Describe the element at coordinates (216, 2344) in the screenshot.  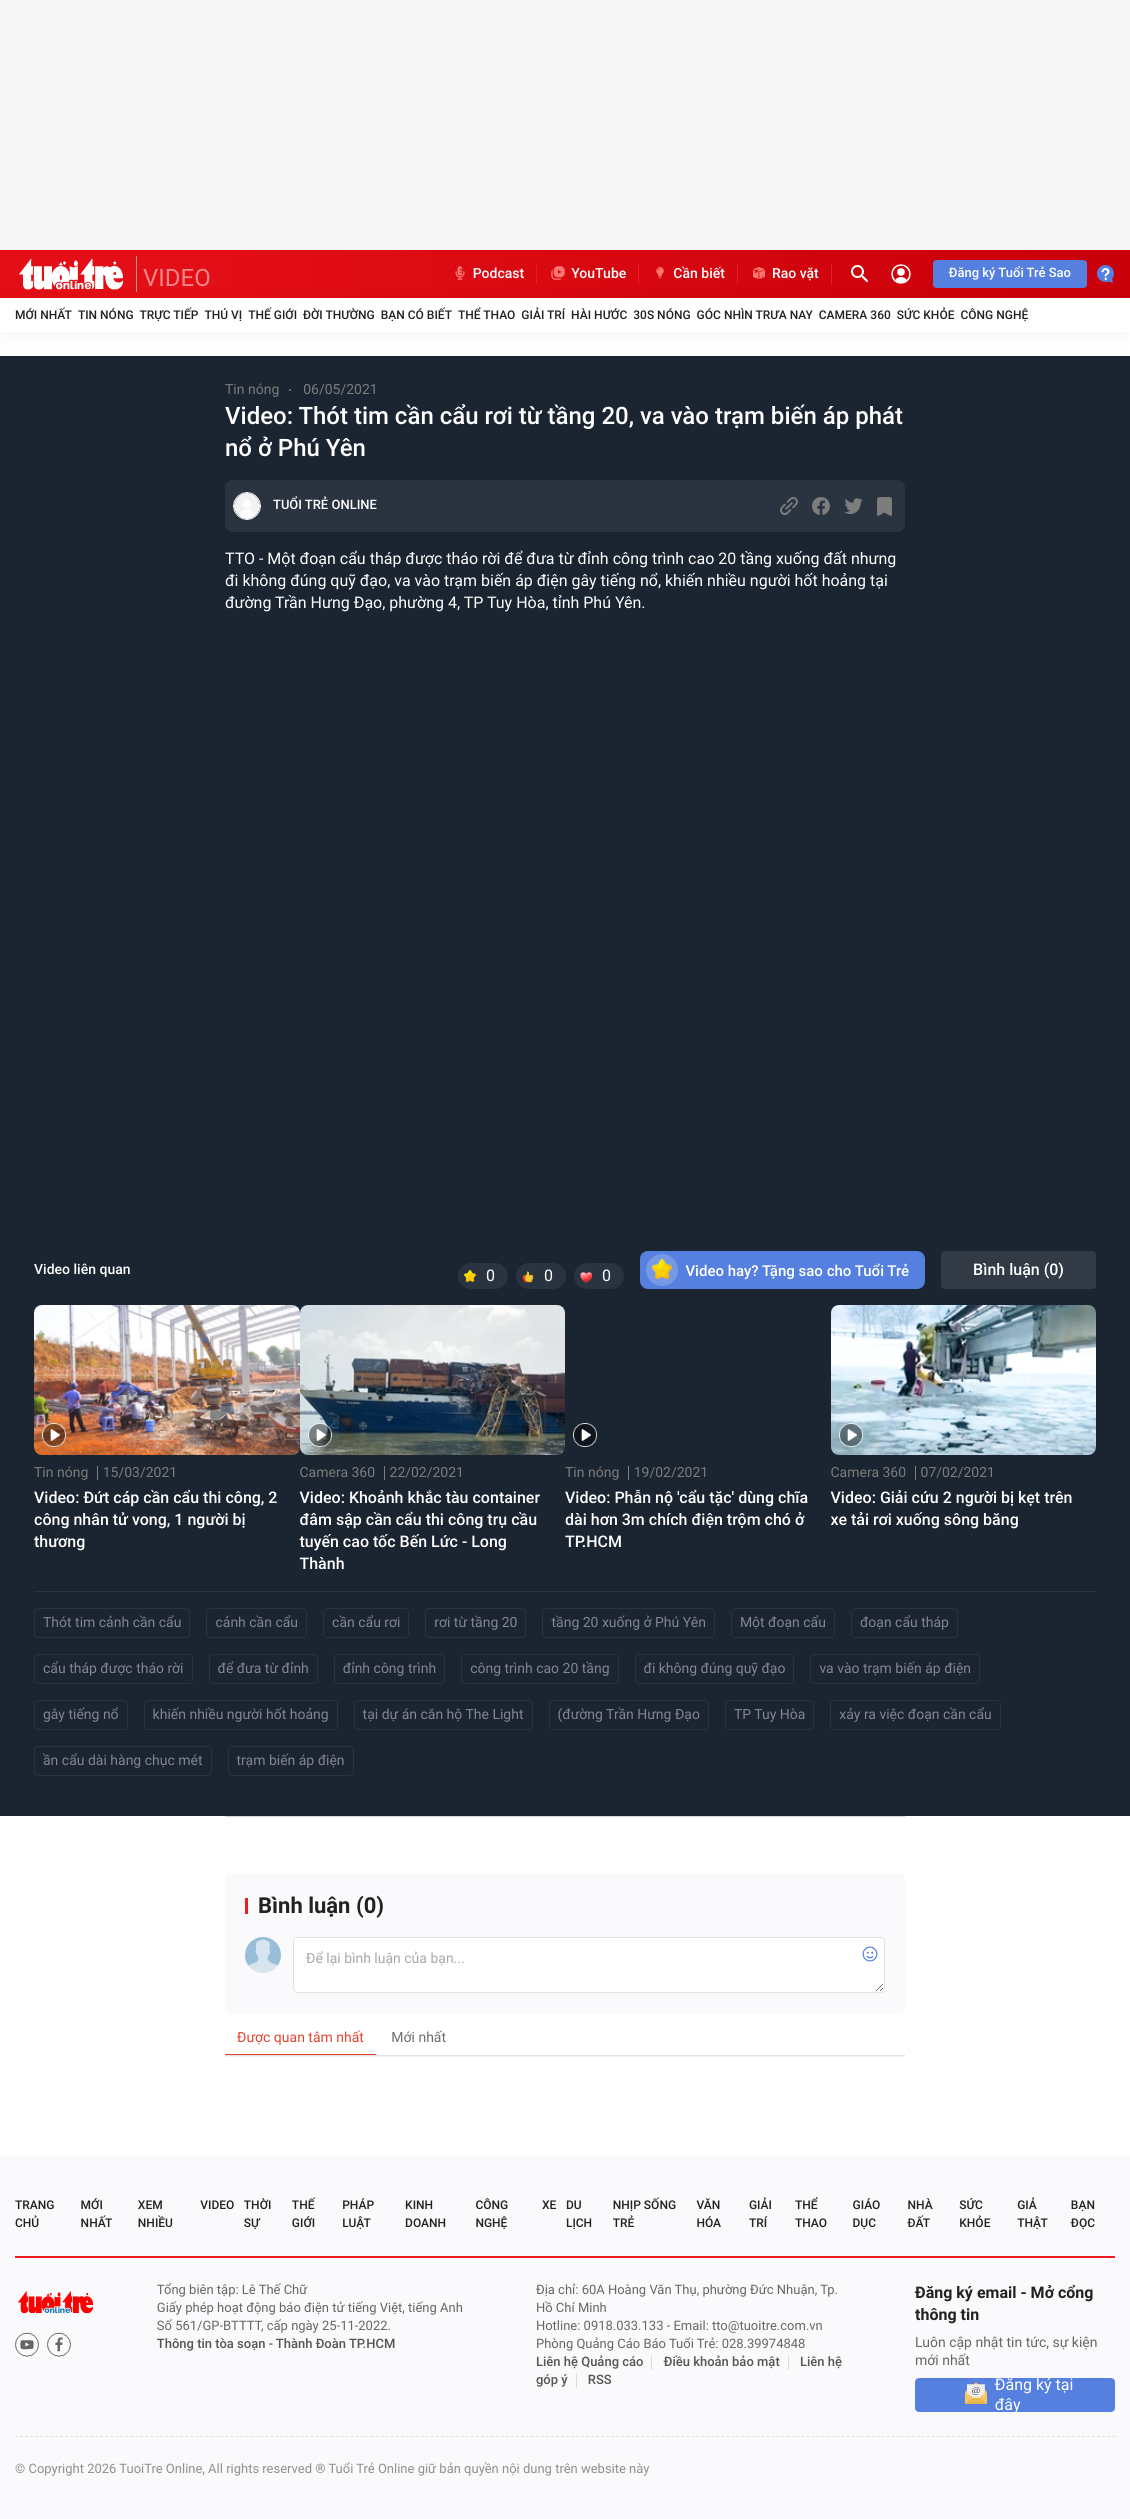
I see `Thông tin tòa soạn -` at that location.